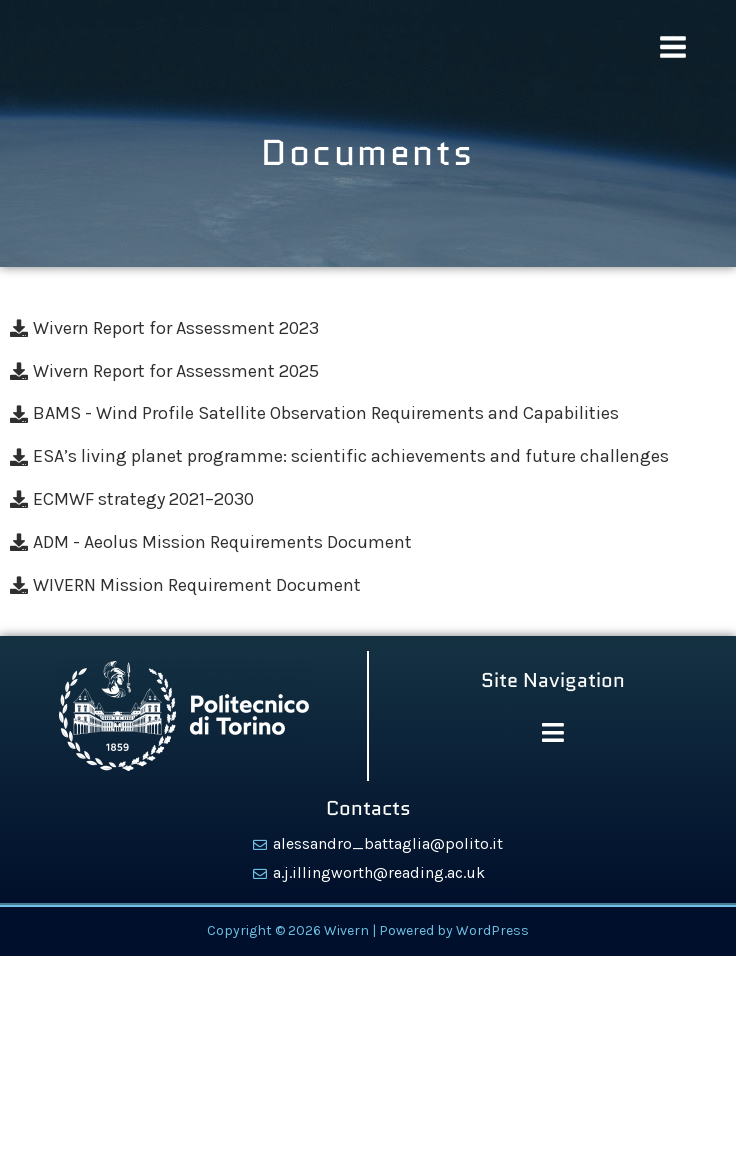  Describe the element at coordinates (368, 413) in the screenshot. I see `[BAMS - Wind Profile Satellite Observation Requirements and Capabilities]` at that location.